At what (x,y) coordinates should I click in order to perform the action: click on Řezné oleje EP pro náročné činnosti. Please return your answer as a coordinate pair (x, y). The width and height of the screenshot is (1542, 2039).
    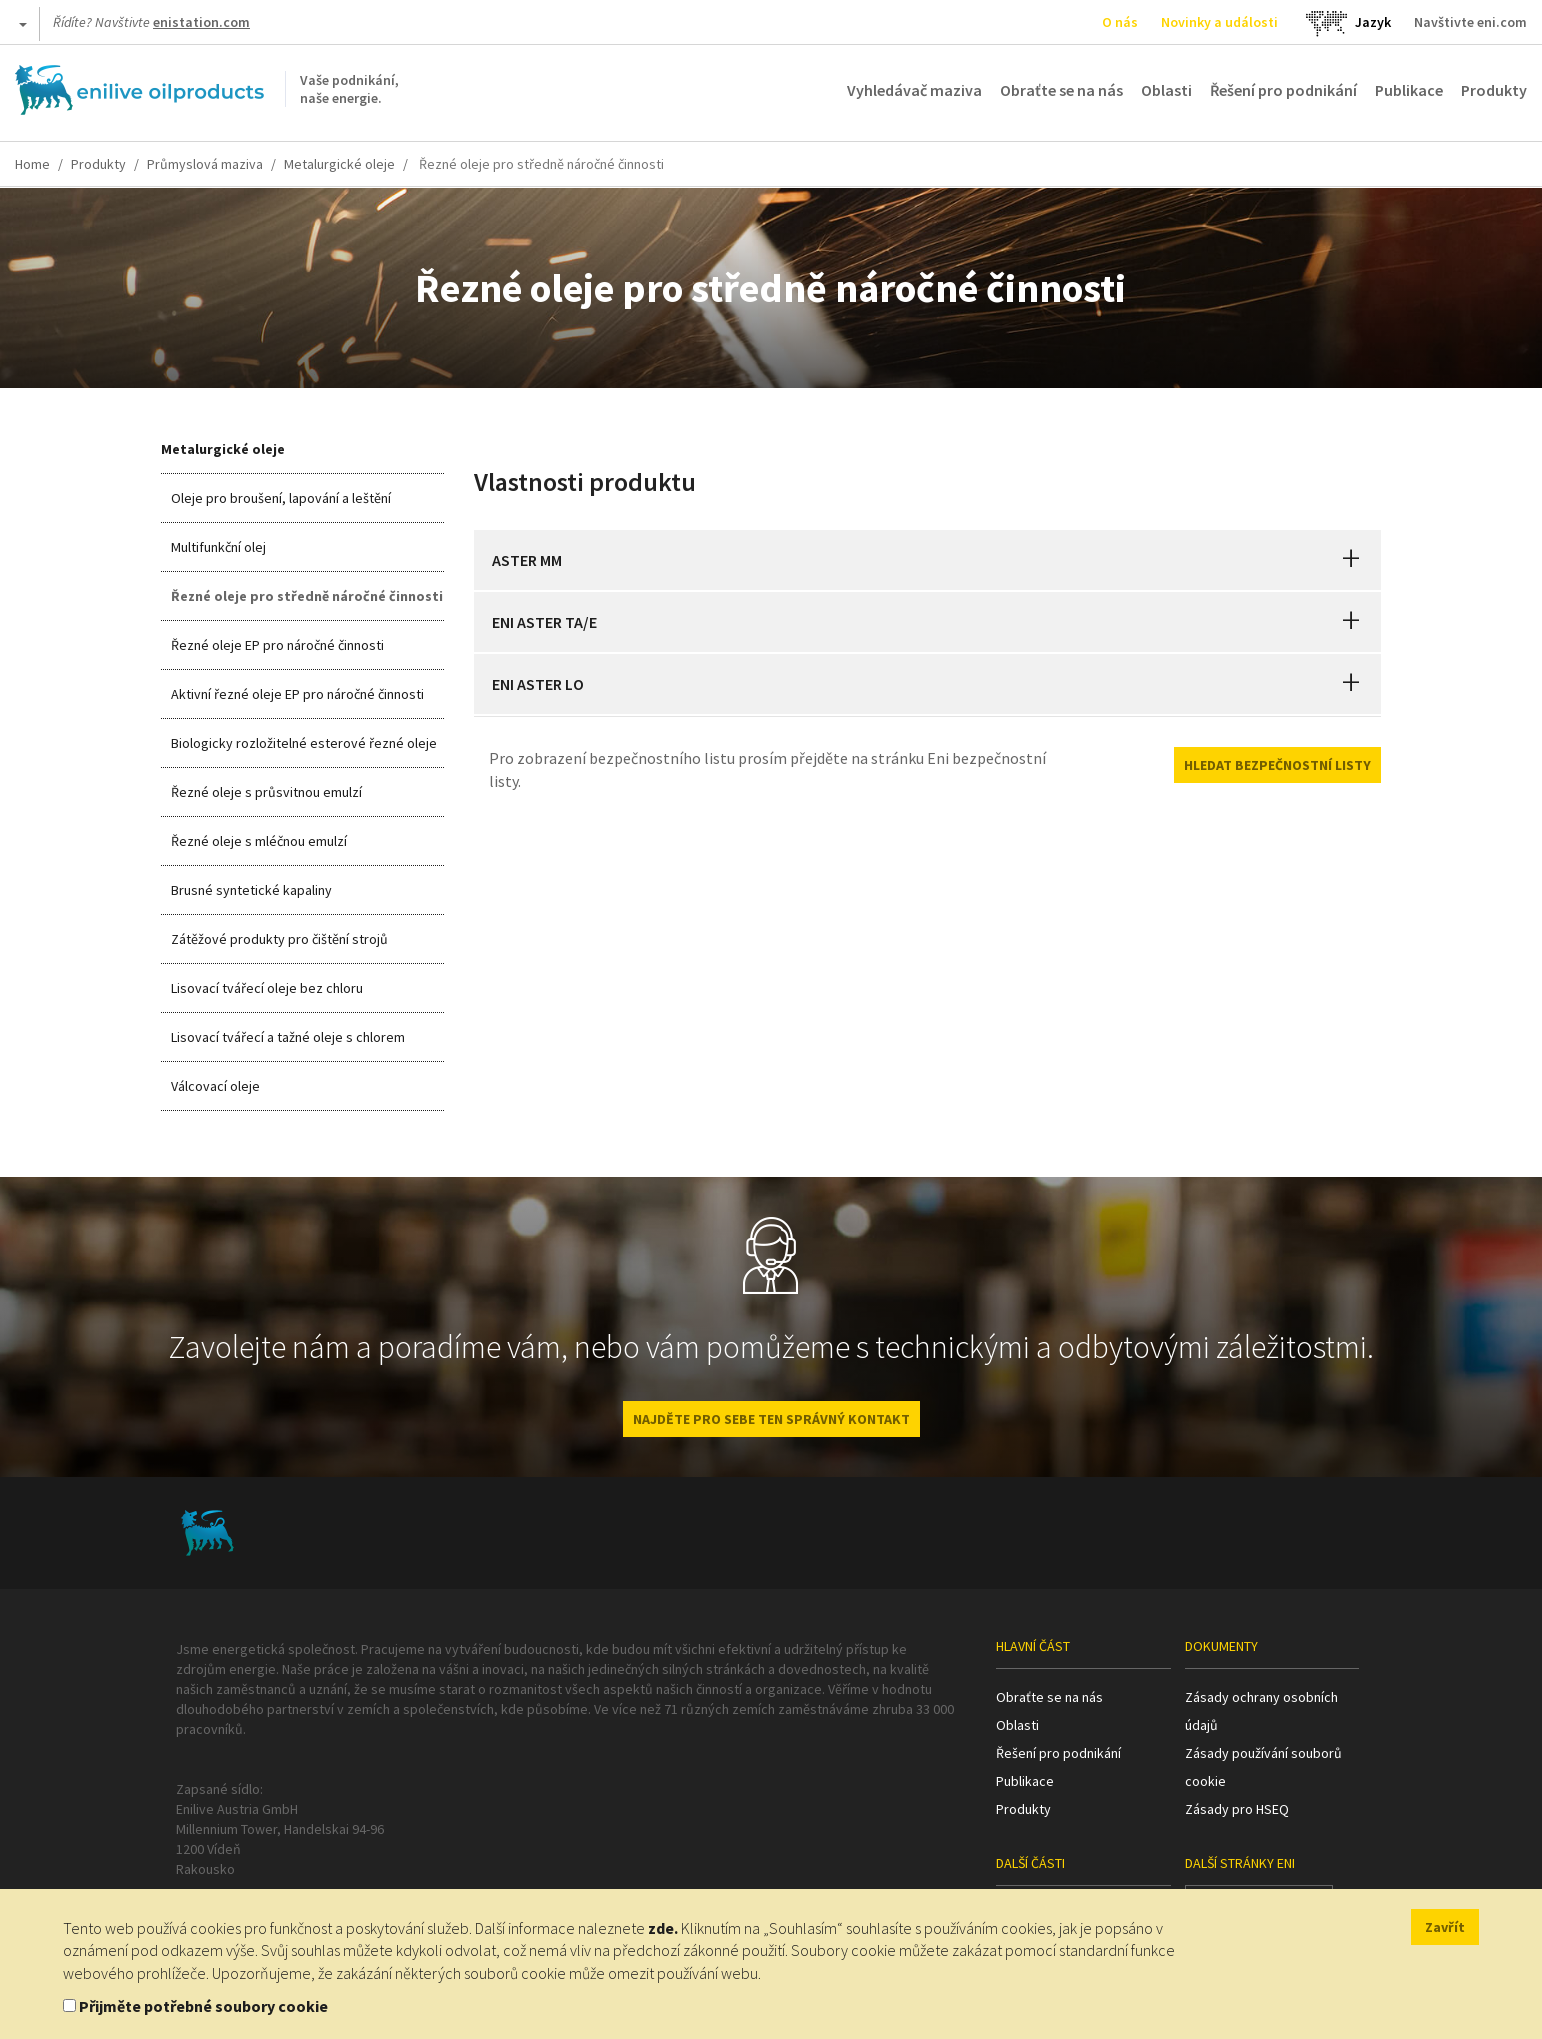
    Looking at the image, I should click on (277, 645).